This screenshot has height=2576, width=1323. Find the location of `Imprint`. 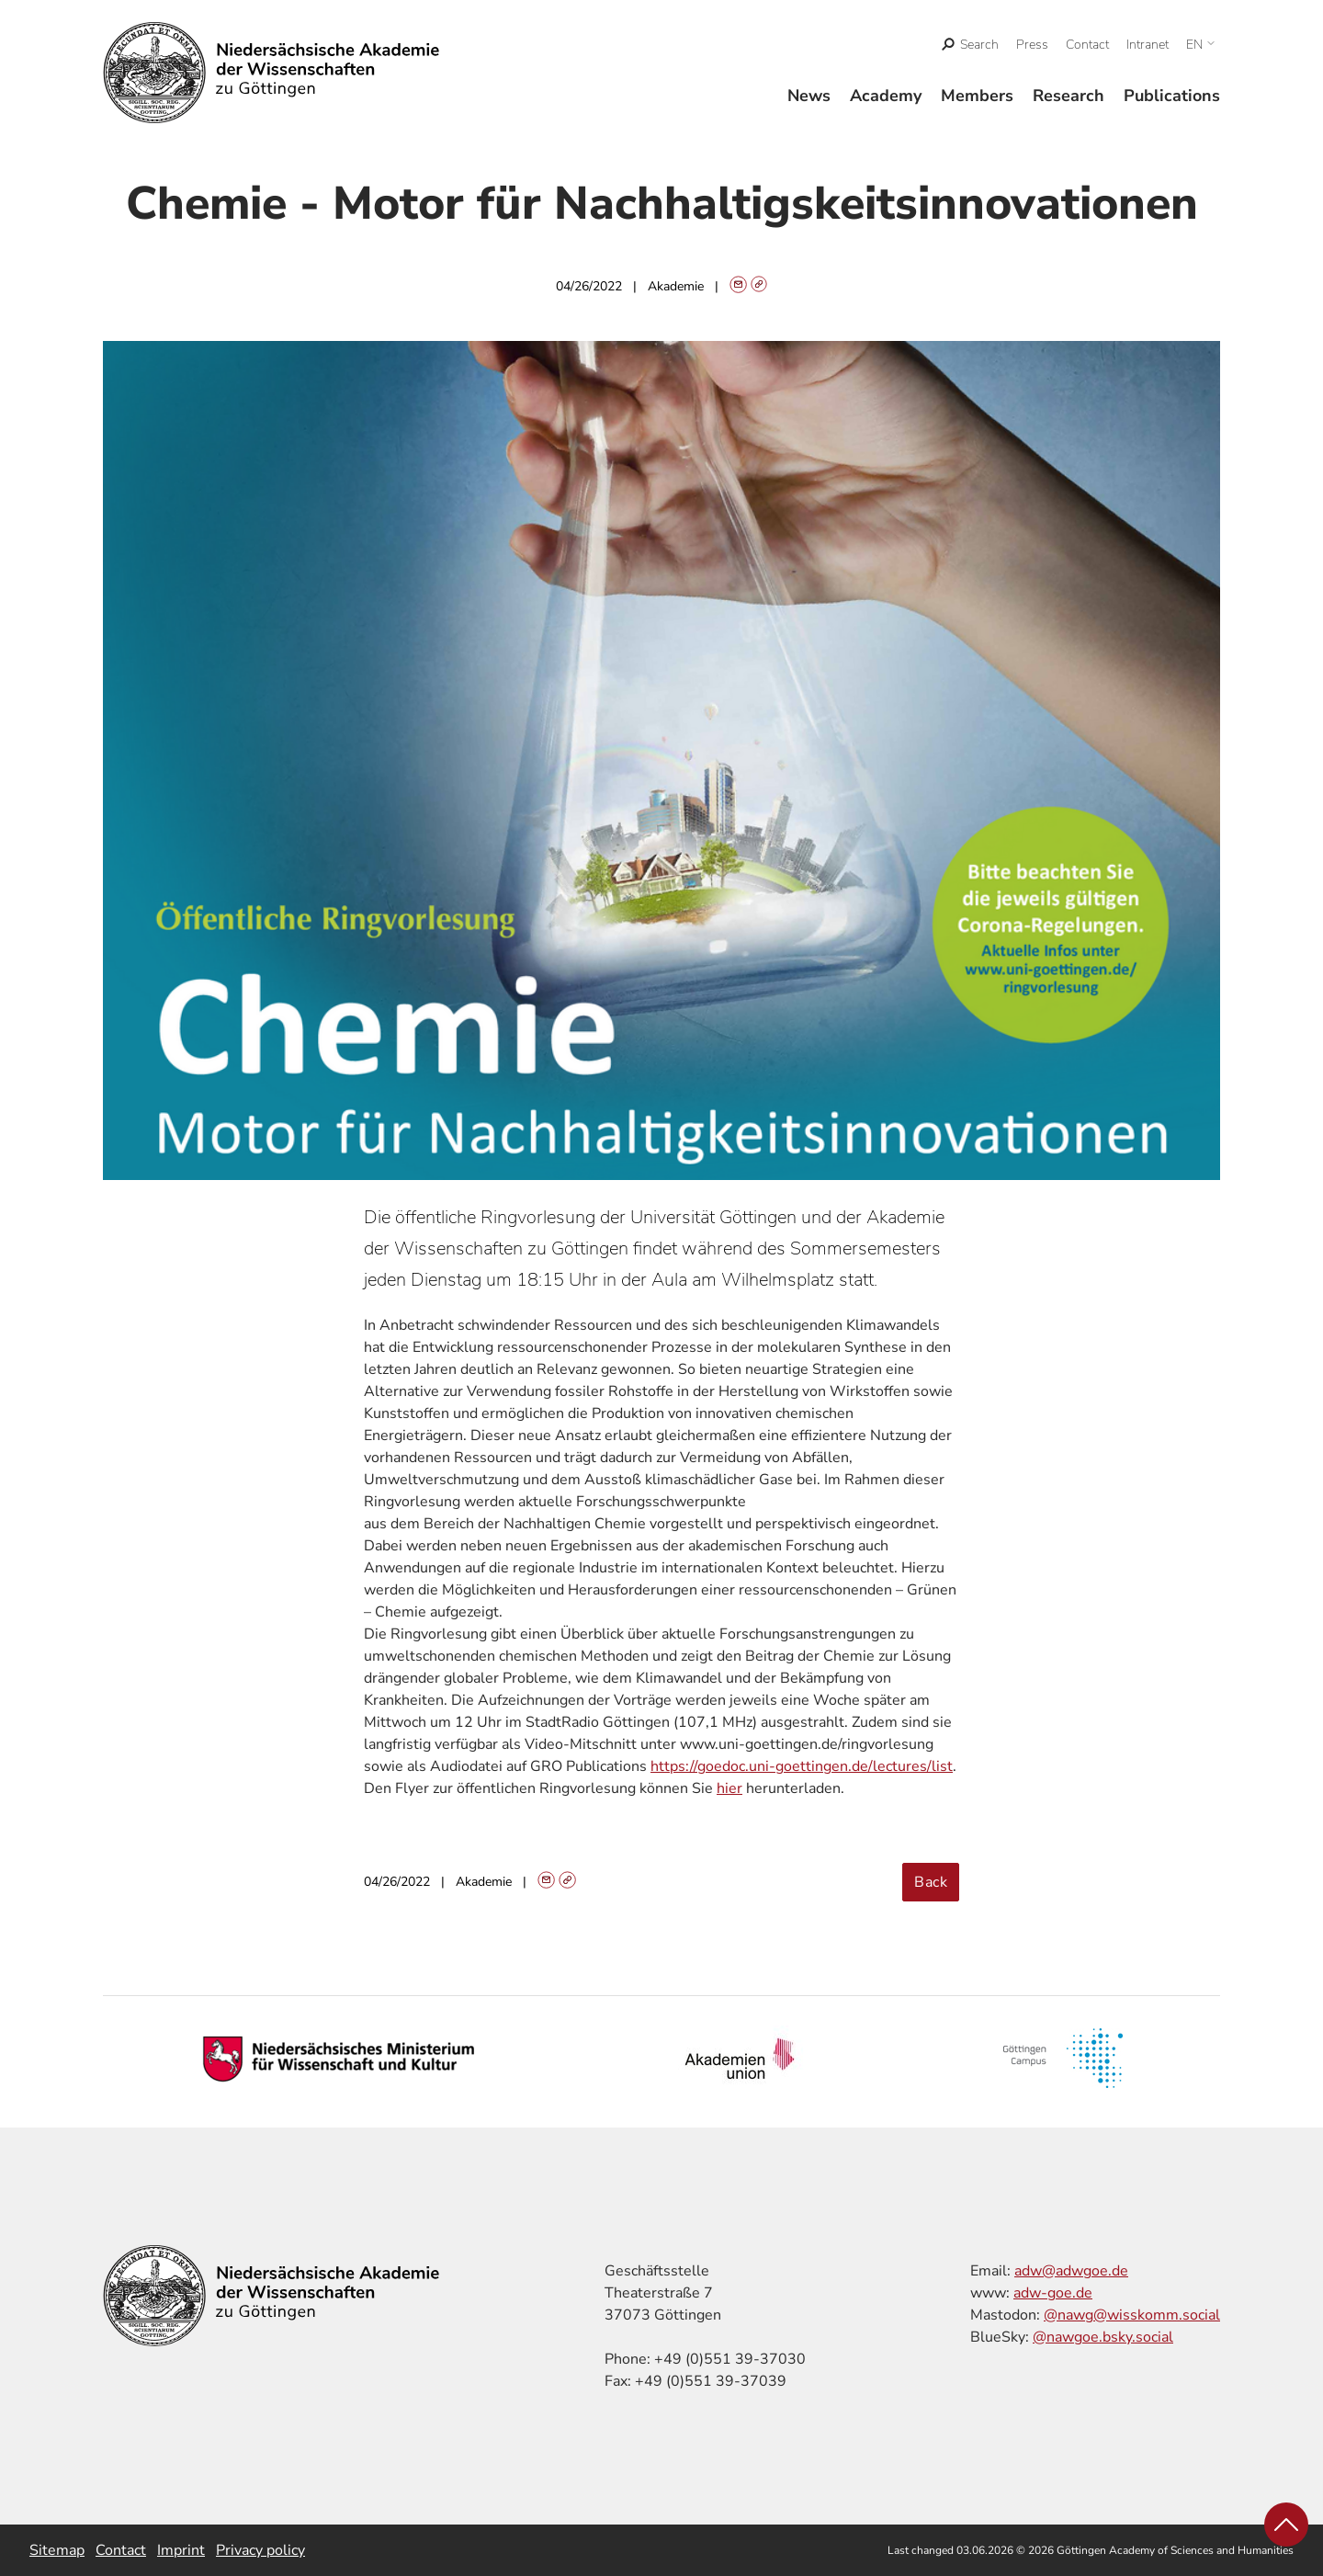

Imprint is located at coordinates (181, 2550).